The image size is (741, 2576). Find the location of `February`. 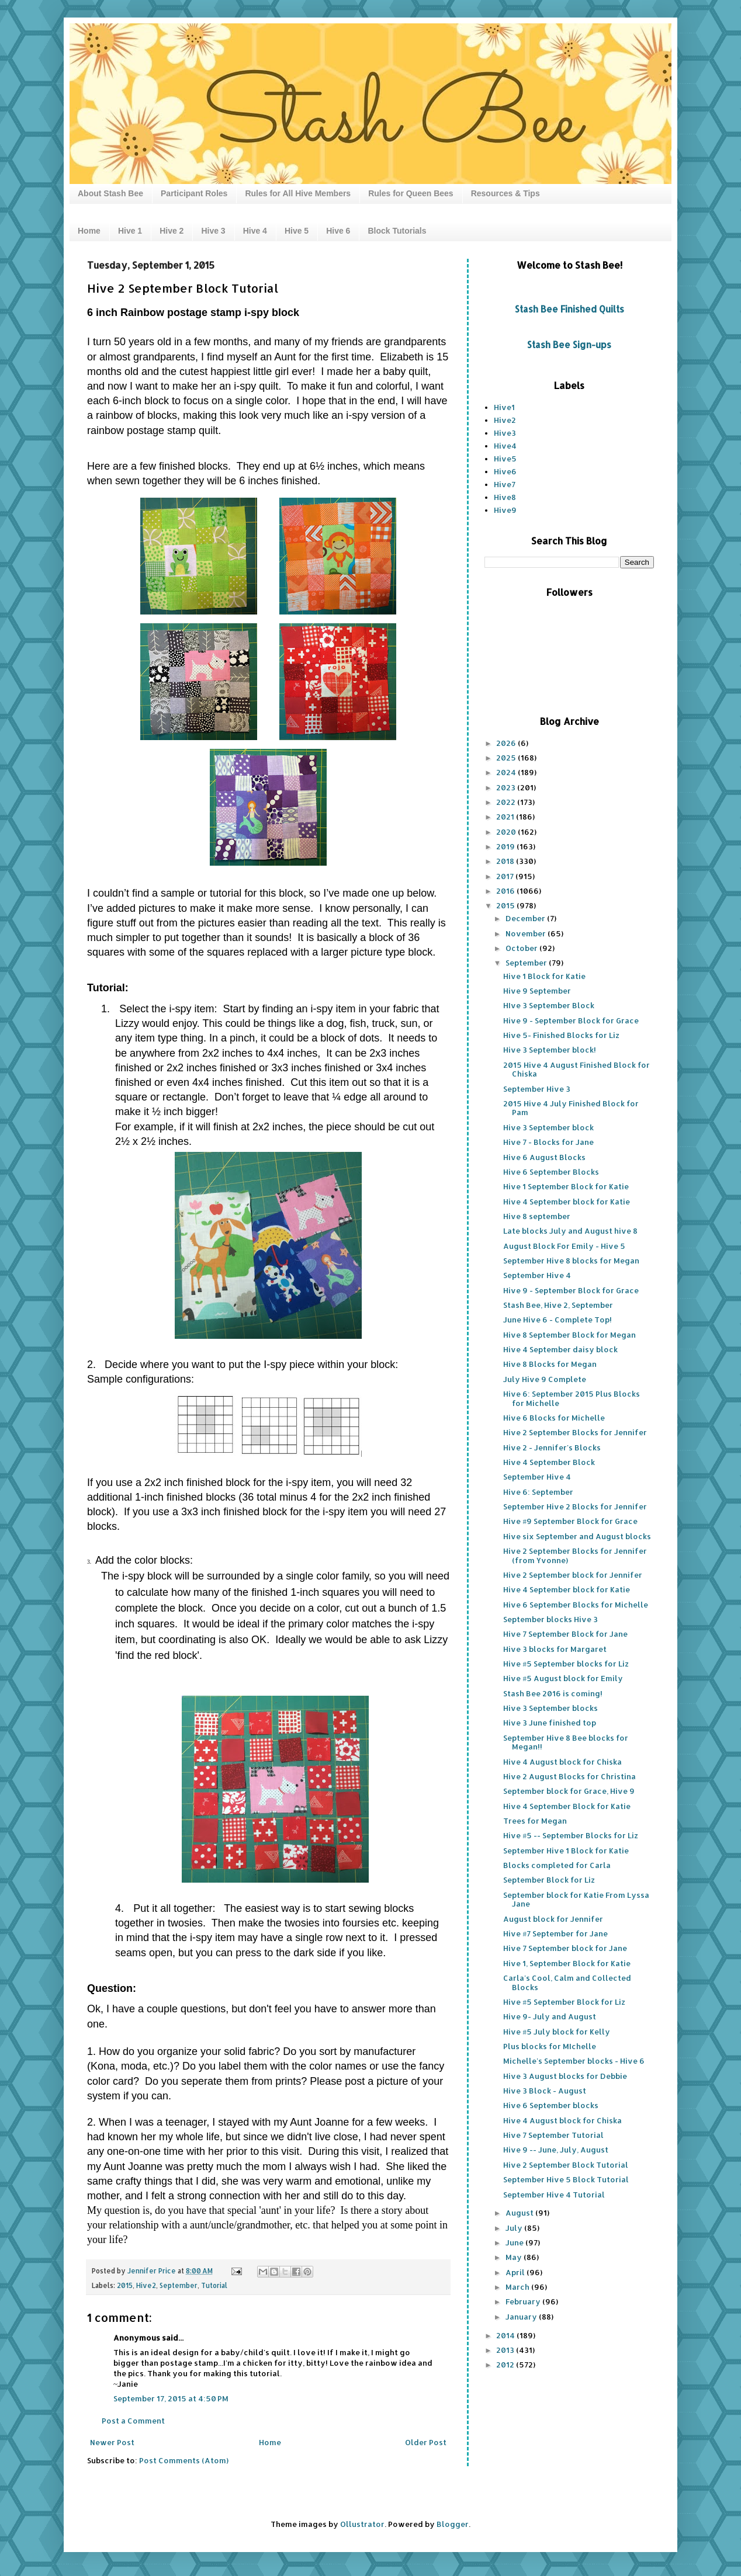

February is located at coordinates (523, 2301).